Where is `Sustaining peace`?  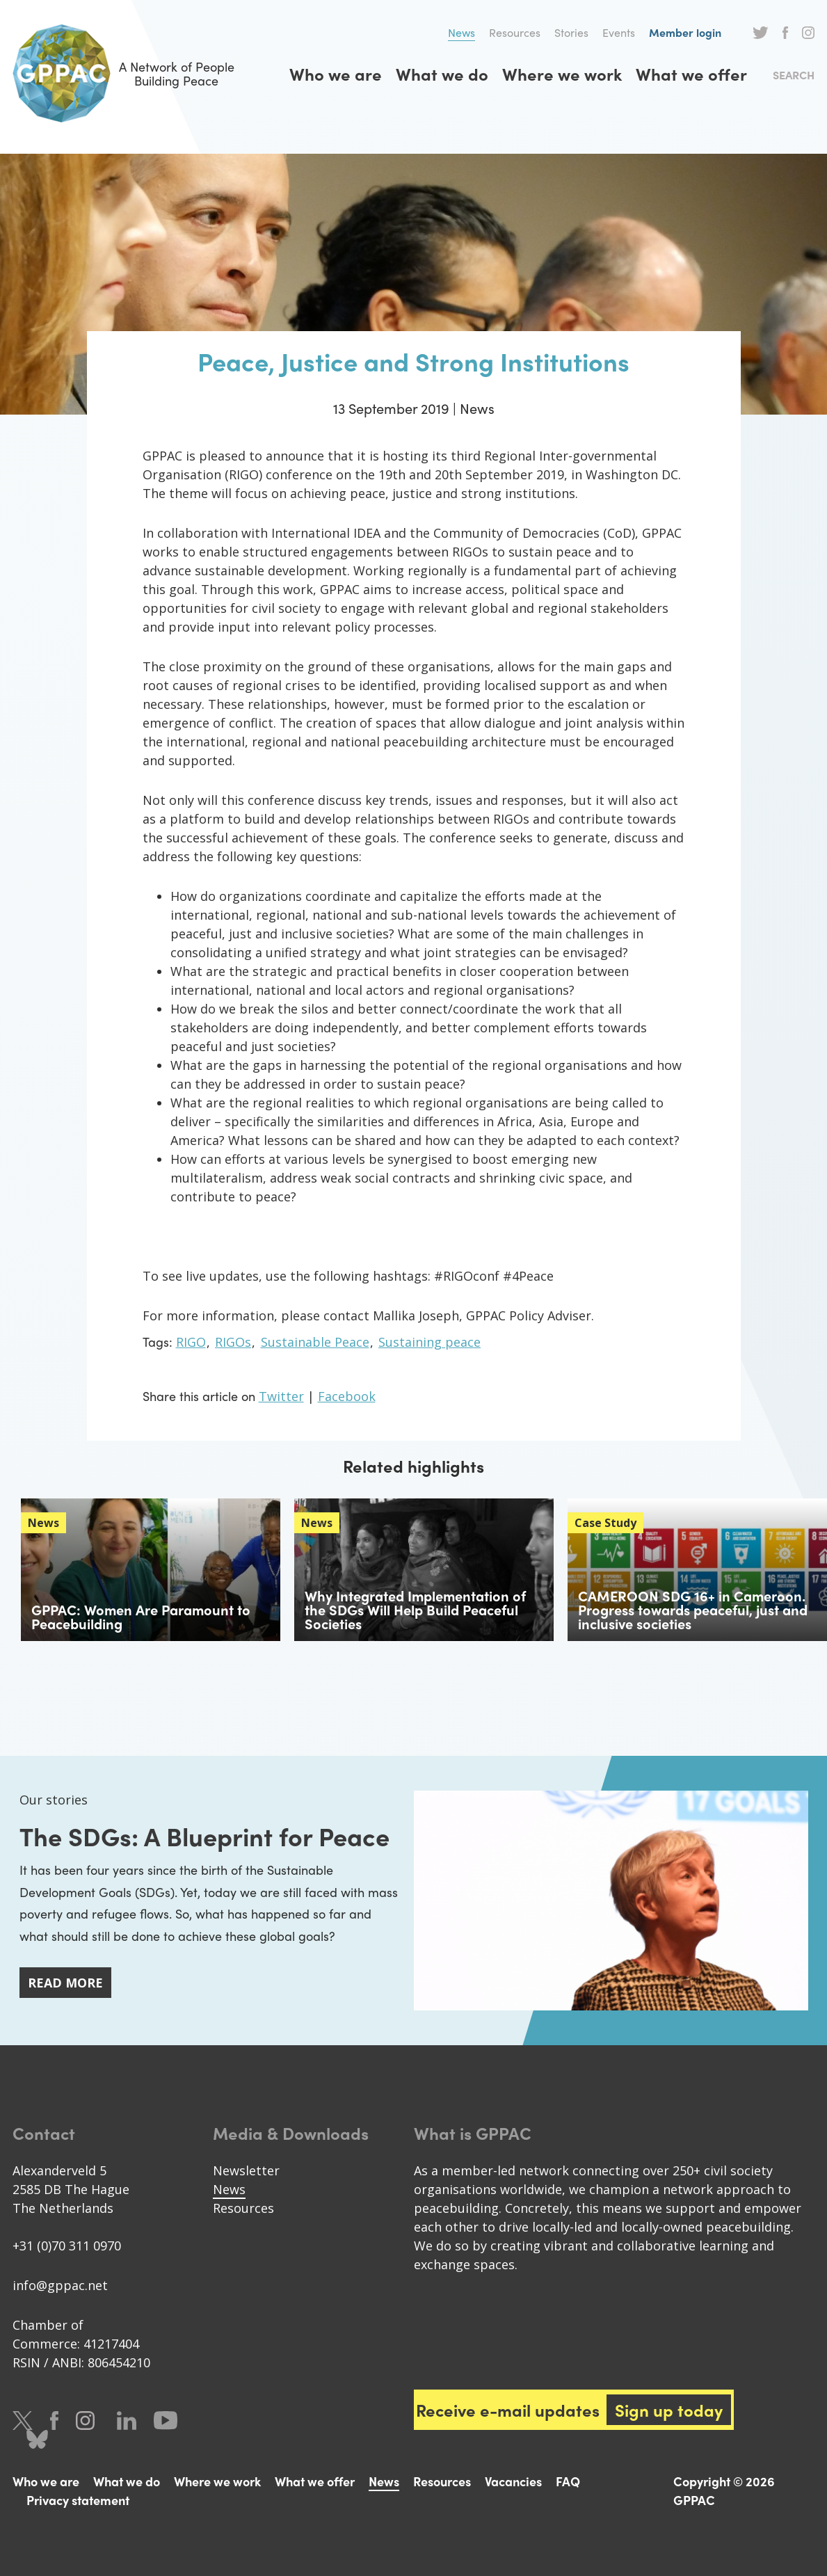 Sustaining peace is located at coordinates (429, 1342).